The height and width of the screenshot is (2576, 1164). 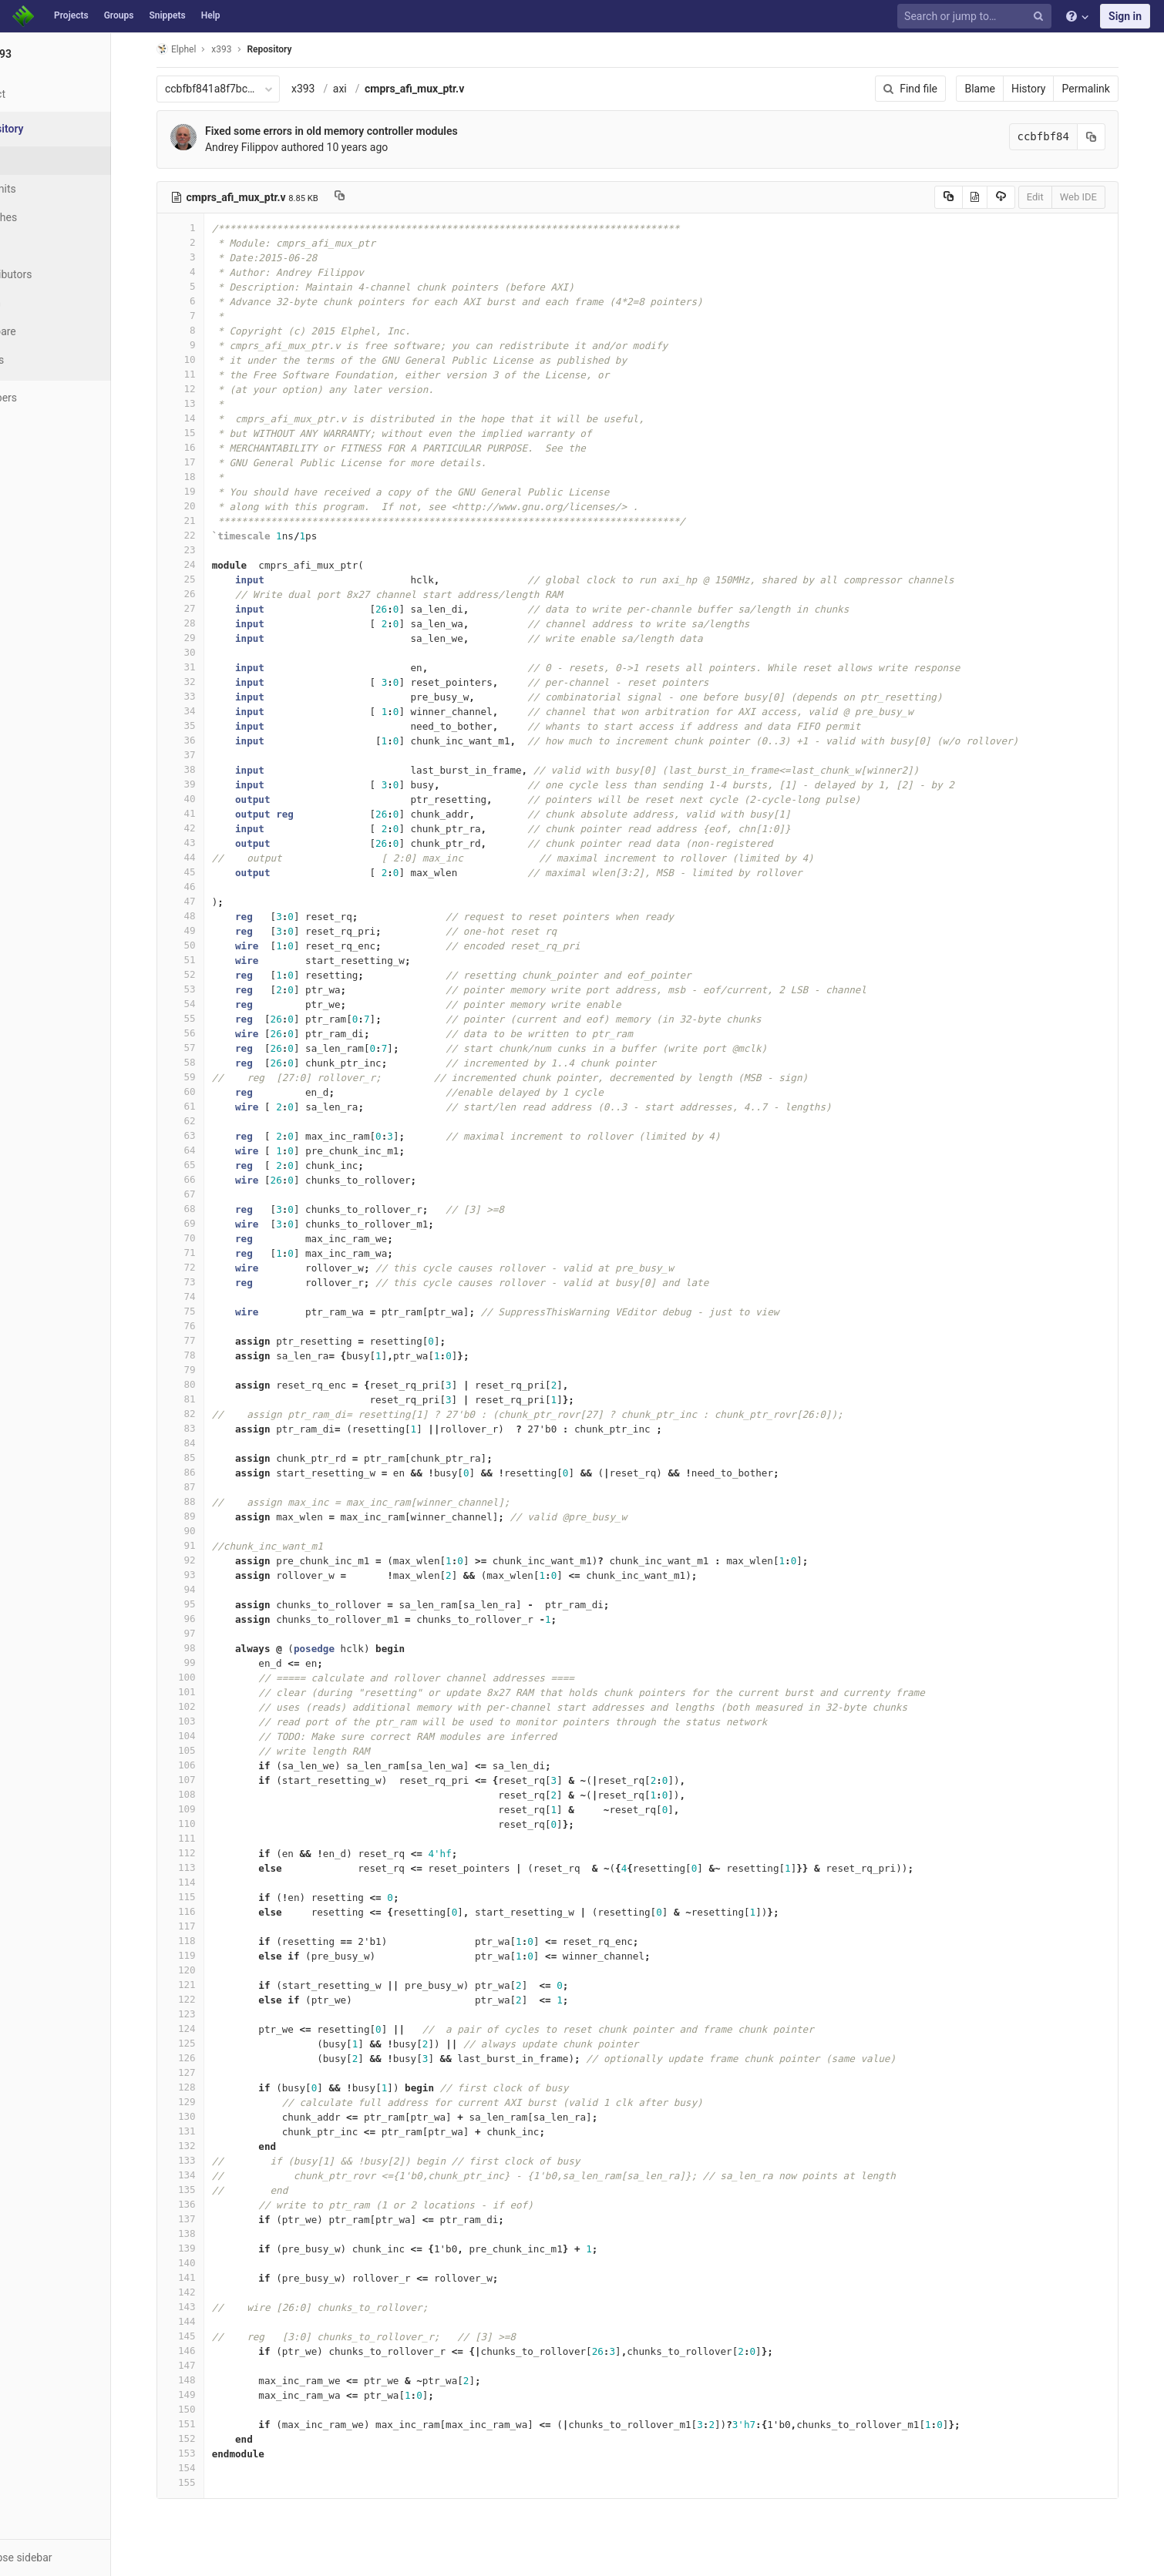 I want to click on 84, so click(x=209, y=1443).